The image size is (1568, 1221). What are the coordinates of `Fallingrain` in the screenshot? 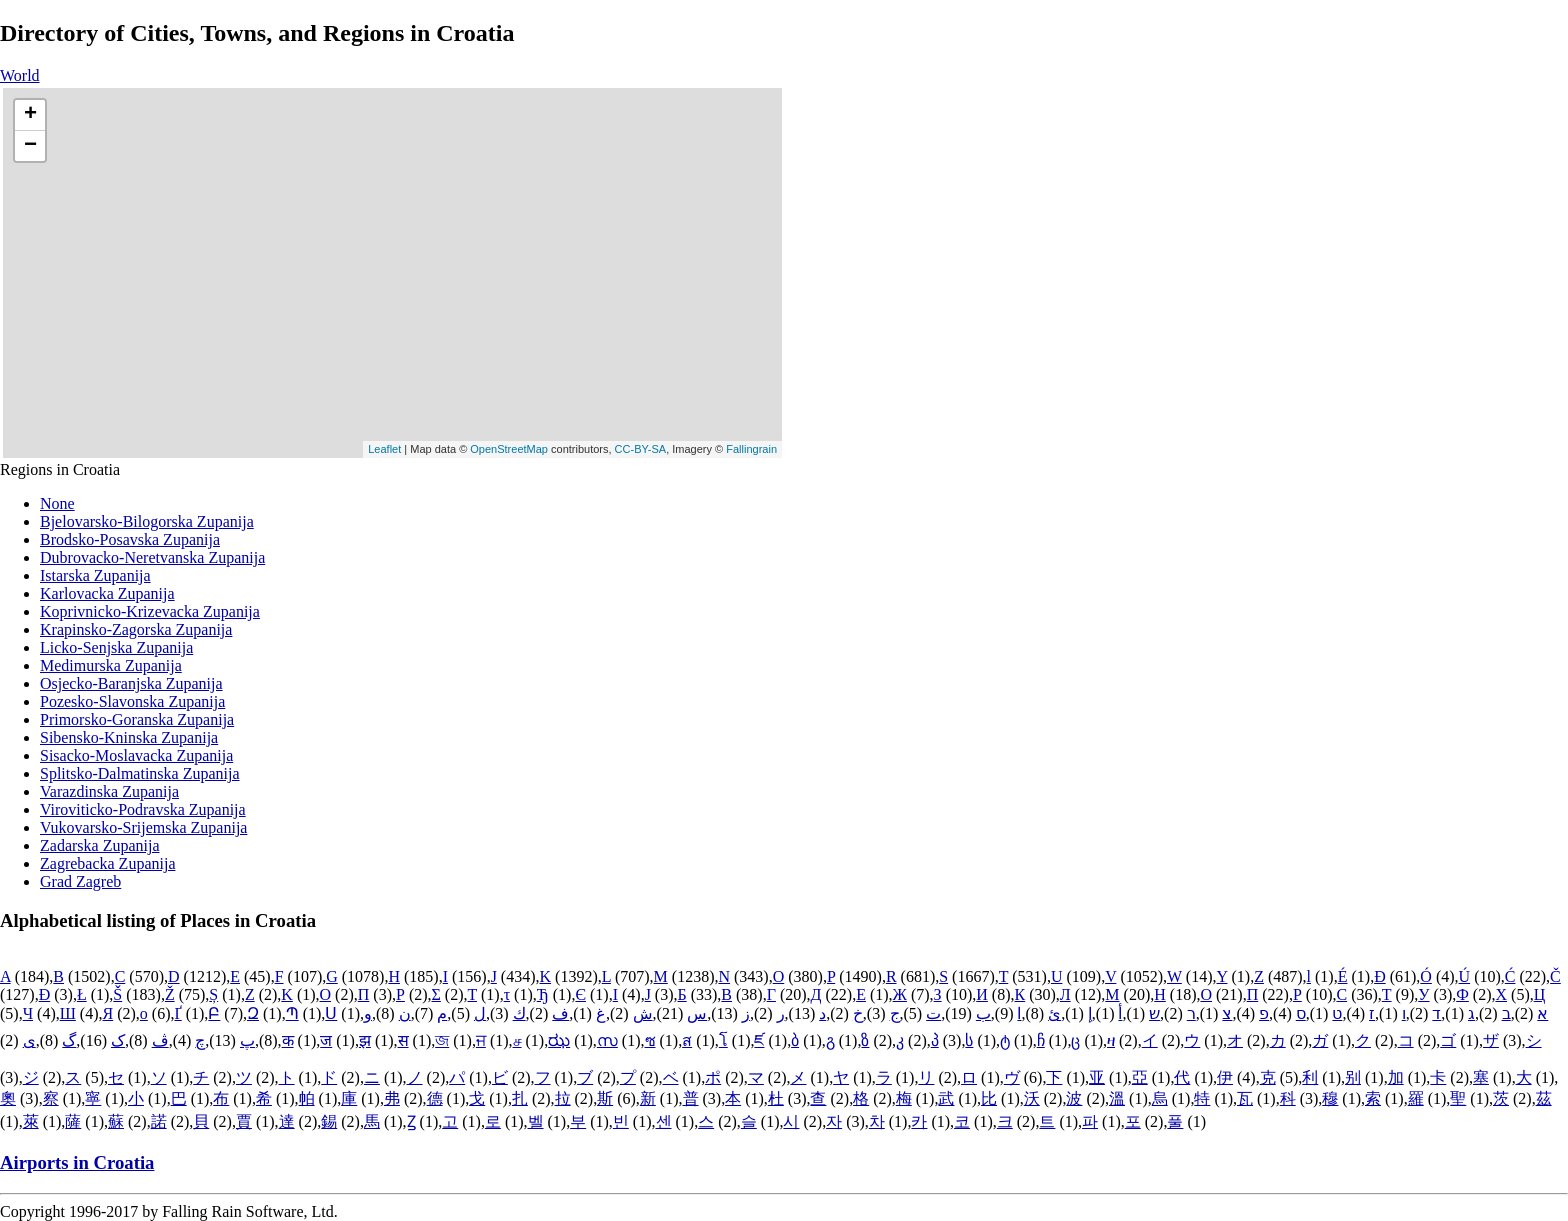 It's located at (751, 449).